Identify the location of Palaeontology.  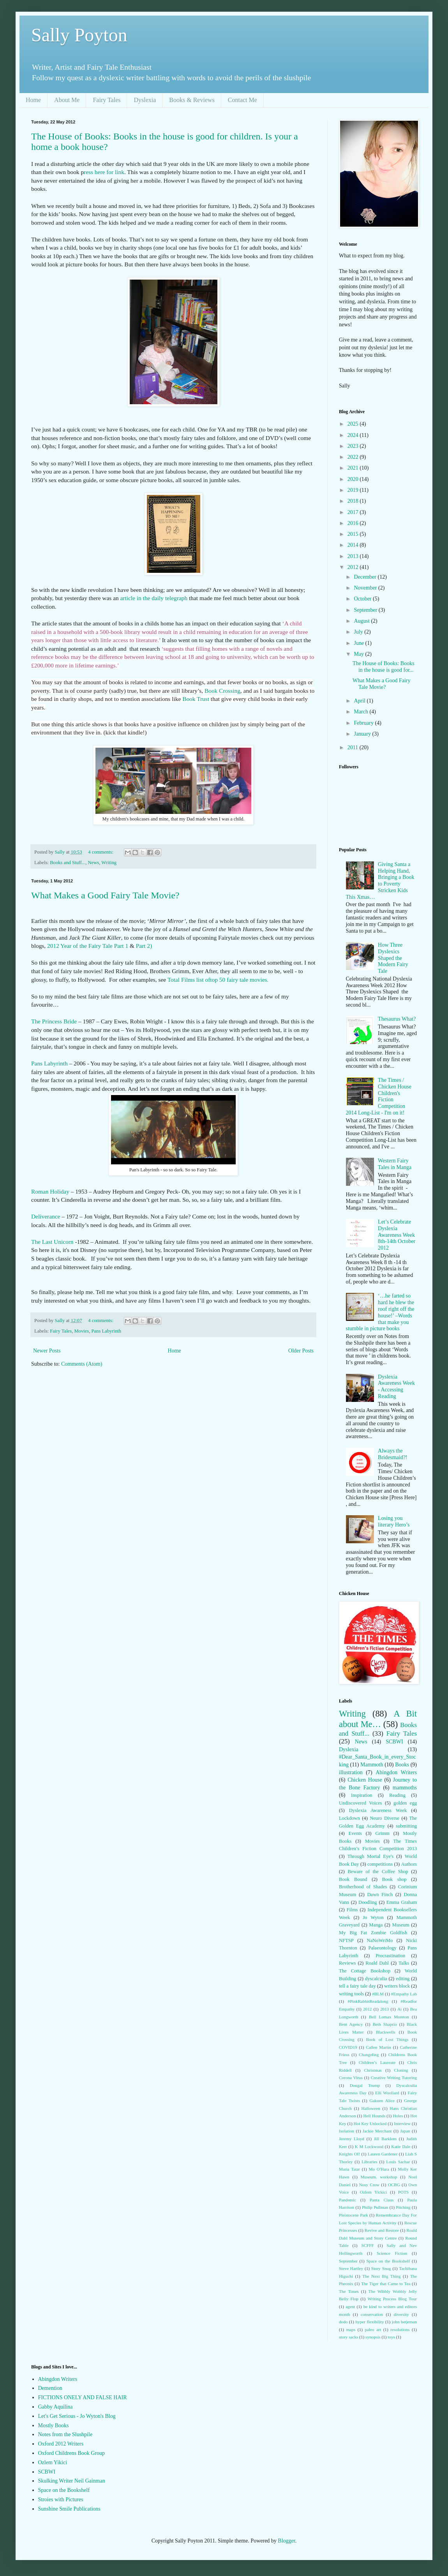
(383, 1948).